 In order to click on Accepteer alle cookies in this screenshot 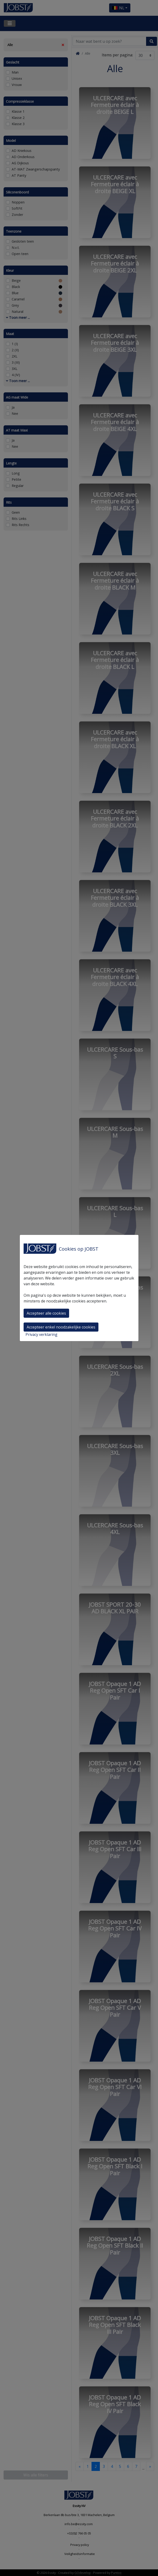, I will do `click(46, 1313)`.